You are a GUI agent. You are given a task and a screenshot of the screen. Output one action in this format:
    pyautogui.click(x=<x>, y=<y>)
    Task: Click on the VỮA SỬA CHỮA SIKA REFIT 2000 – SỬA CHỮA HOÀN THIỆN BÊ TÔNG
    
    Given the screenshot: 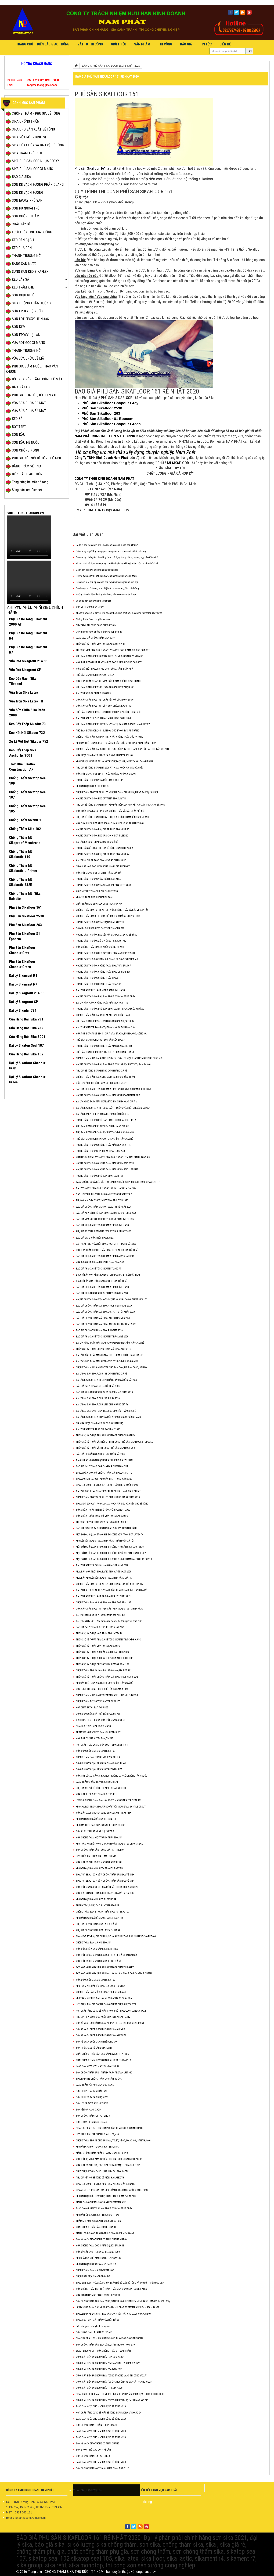 What is the action you would take?
    pyautogui.click(x=108, y=823)
    